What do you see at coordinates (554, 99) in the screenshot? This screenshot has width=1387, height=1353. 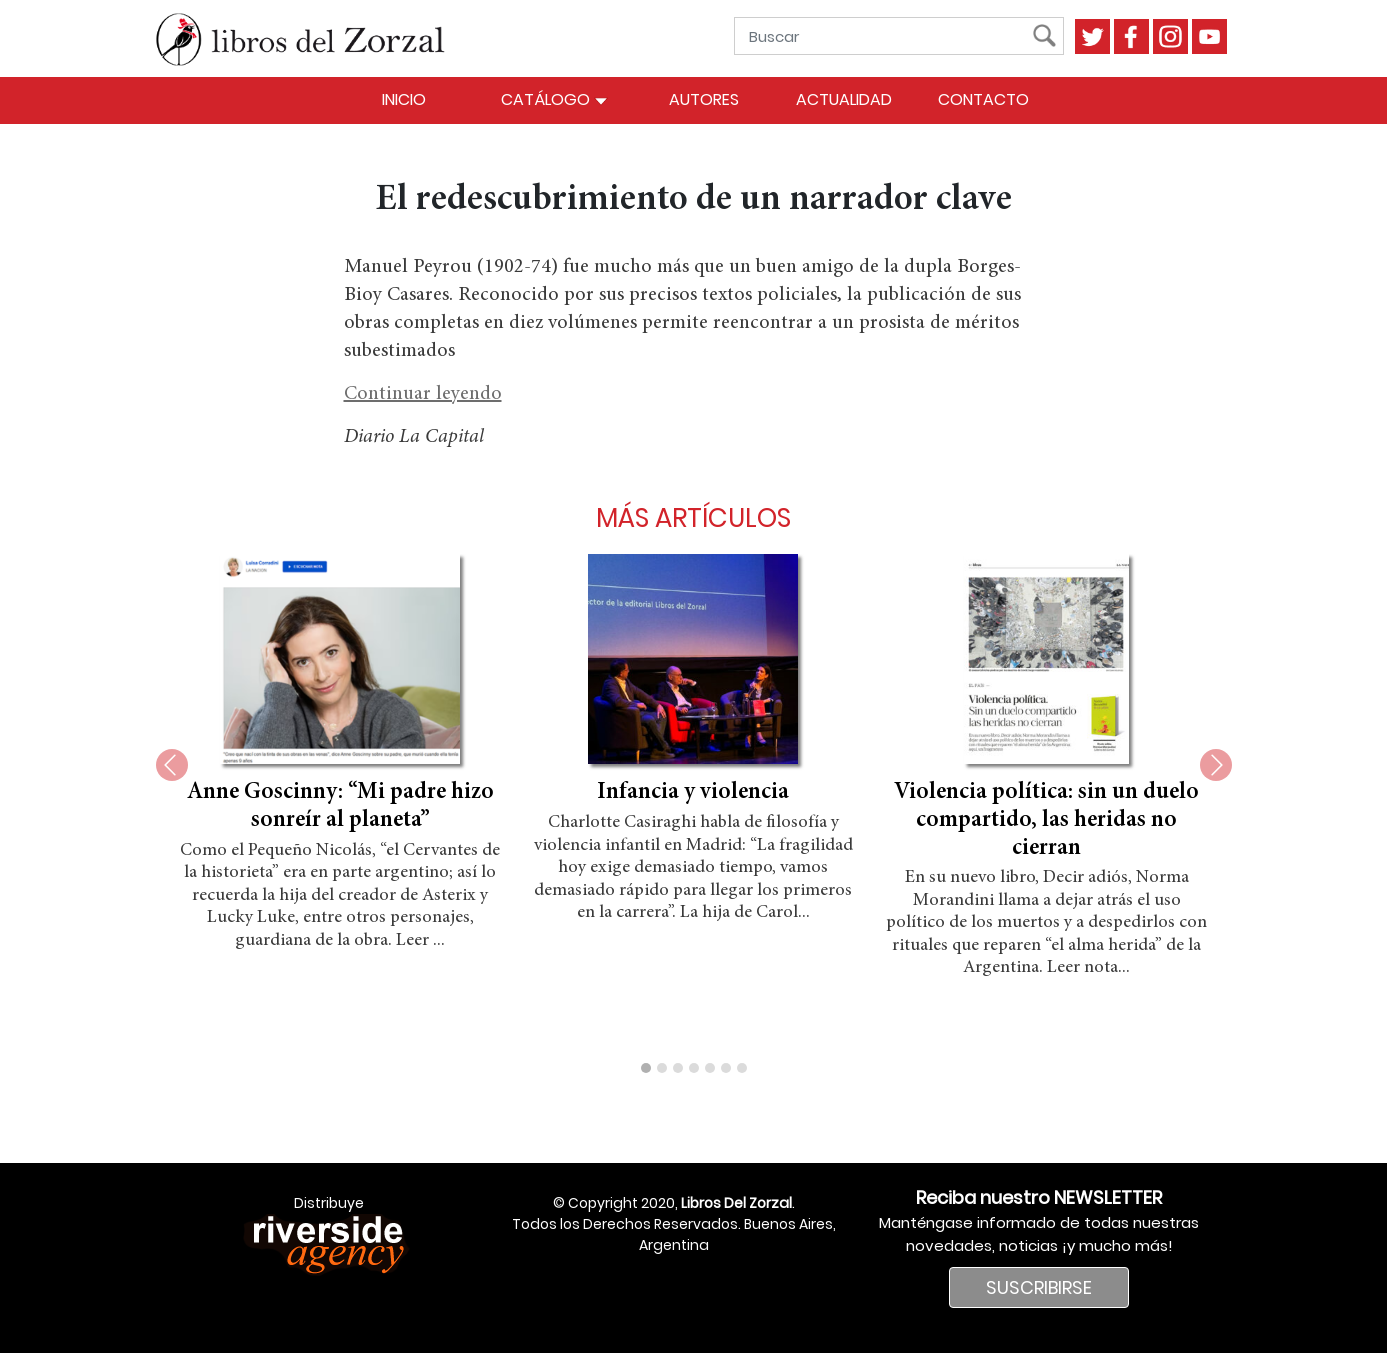 I see `Catálogo` at bounding box center [554, 99].